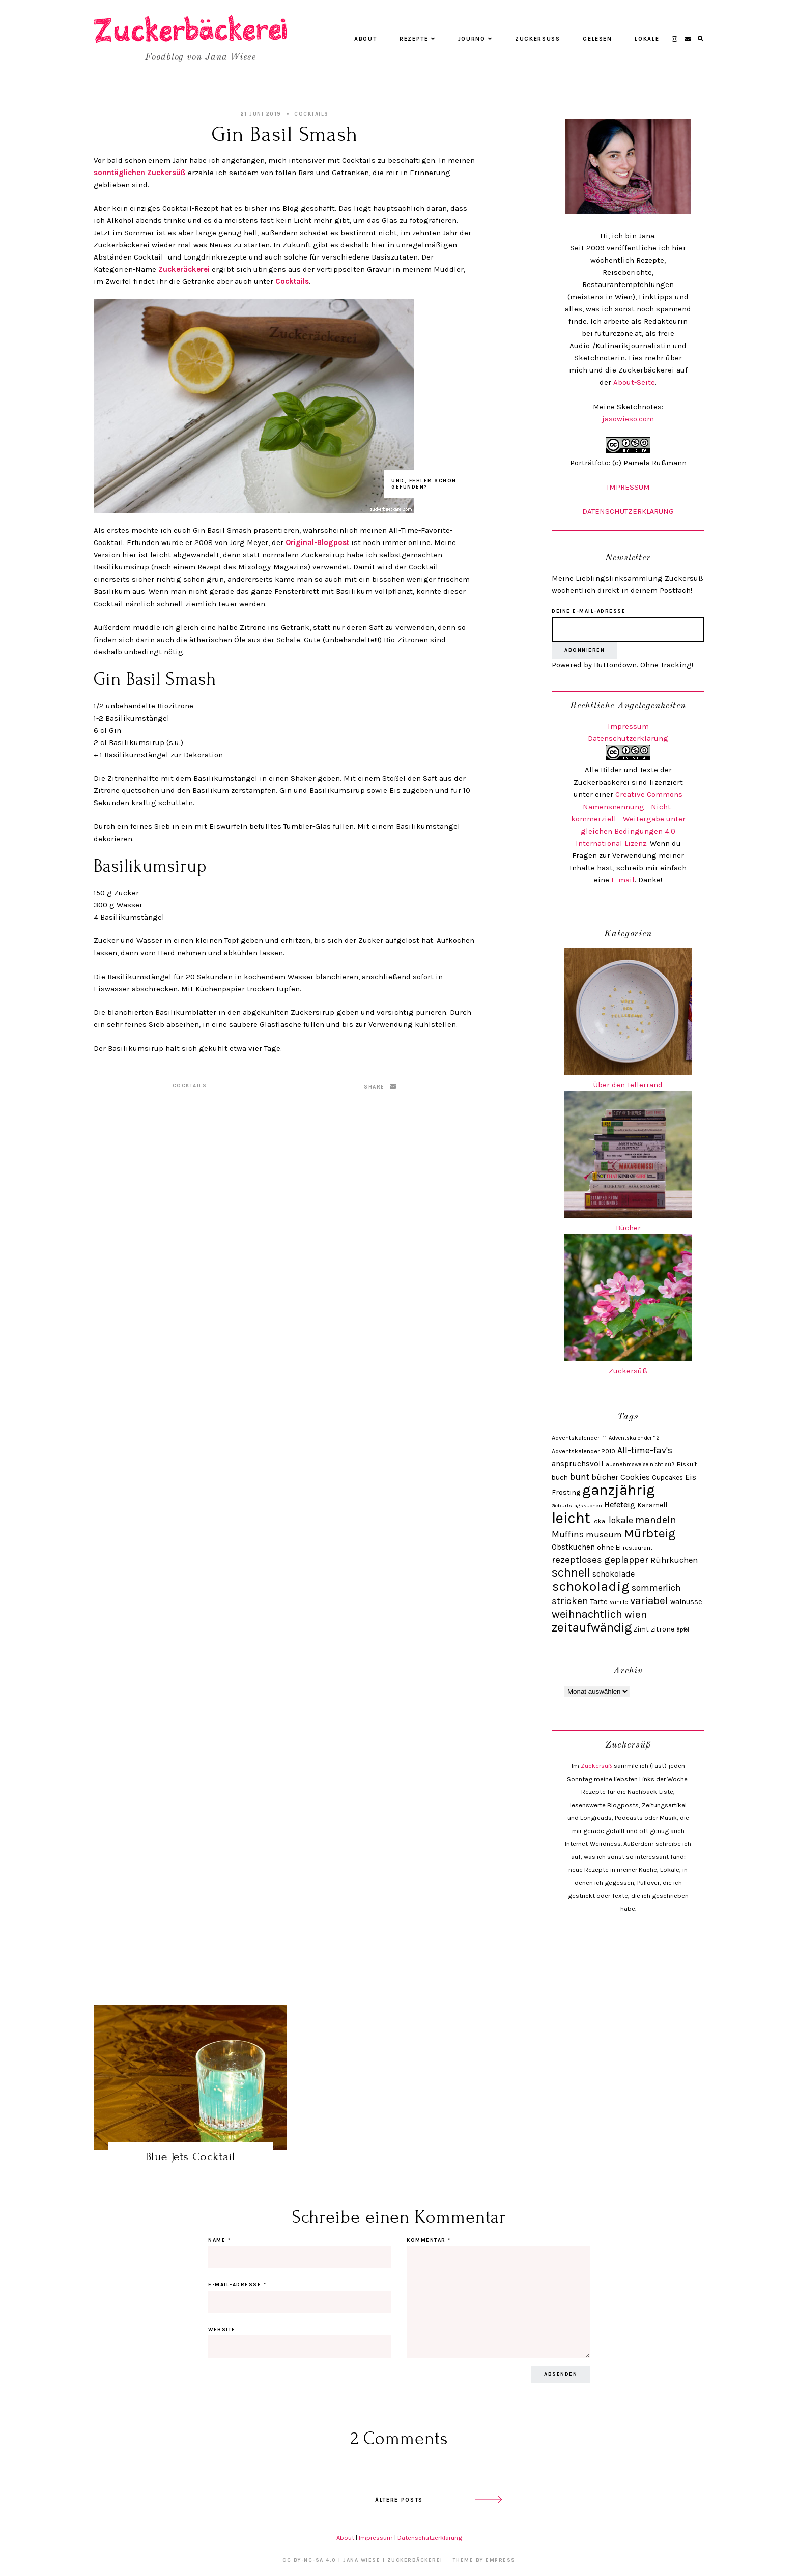 The image size is (798, 2576). Describe the element at coordinates (292, 281) in the screenshot. I see `Cocktails [Cocktails (öffnet in neuem Tab)]` at that location.